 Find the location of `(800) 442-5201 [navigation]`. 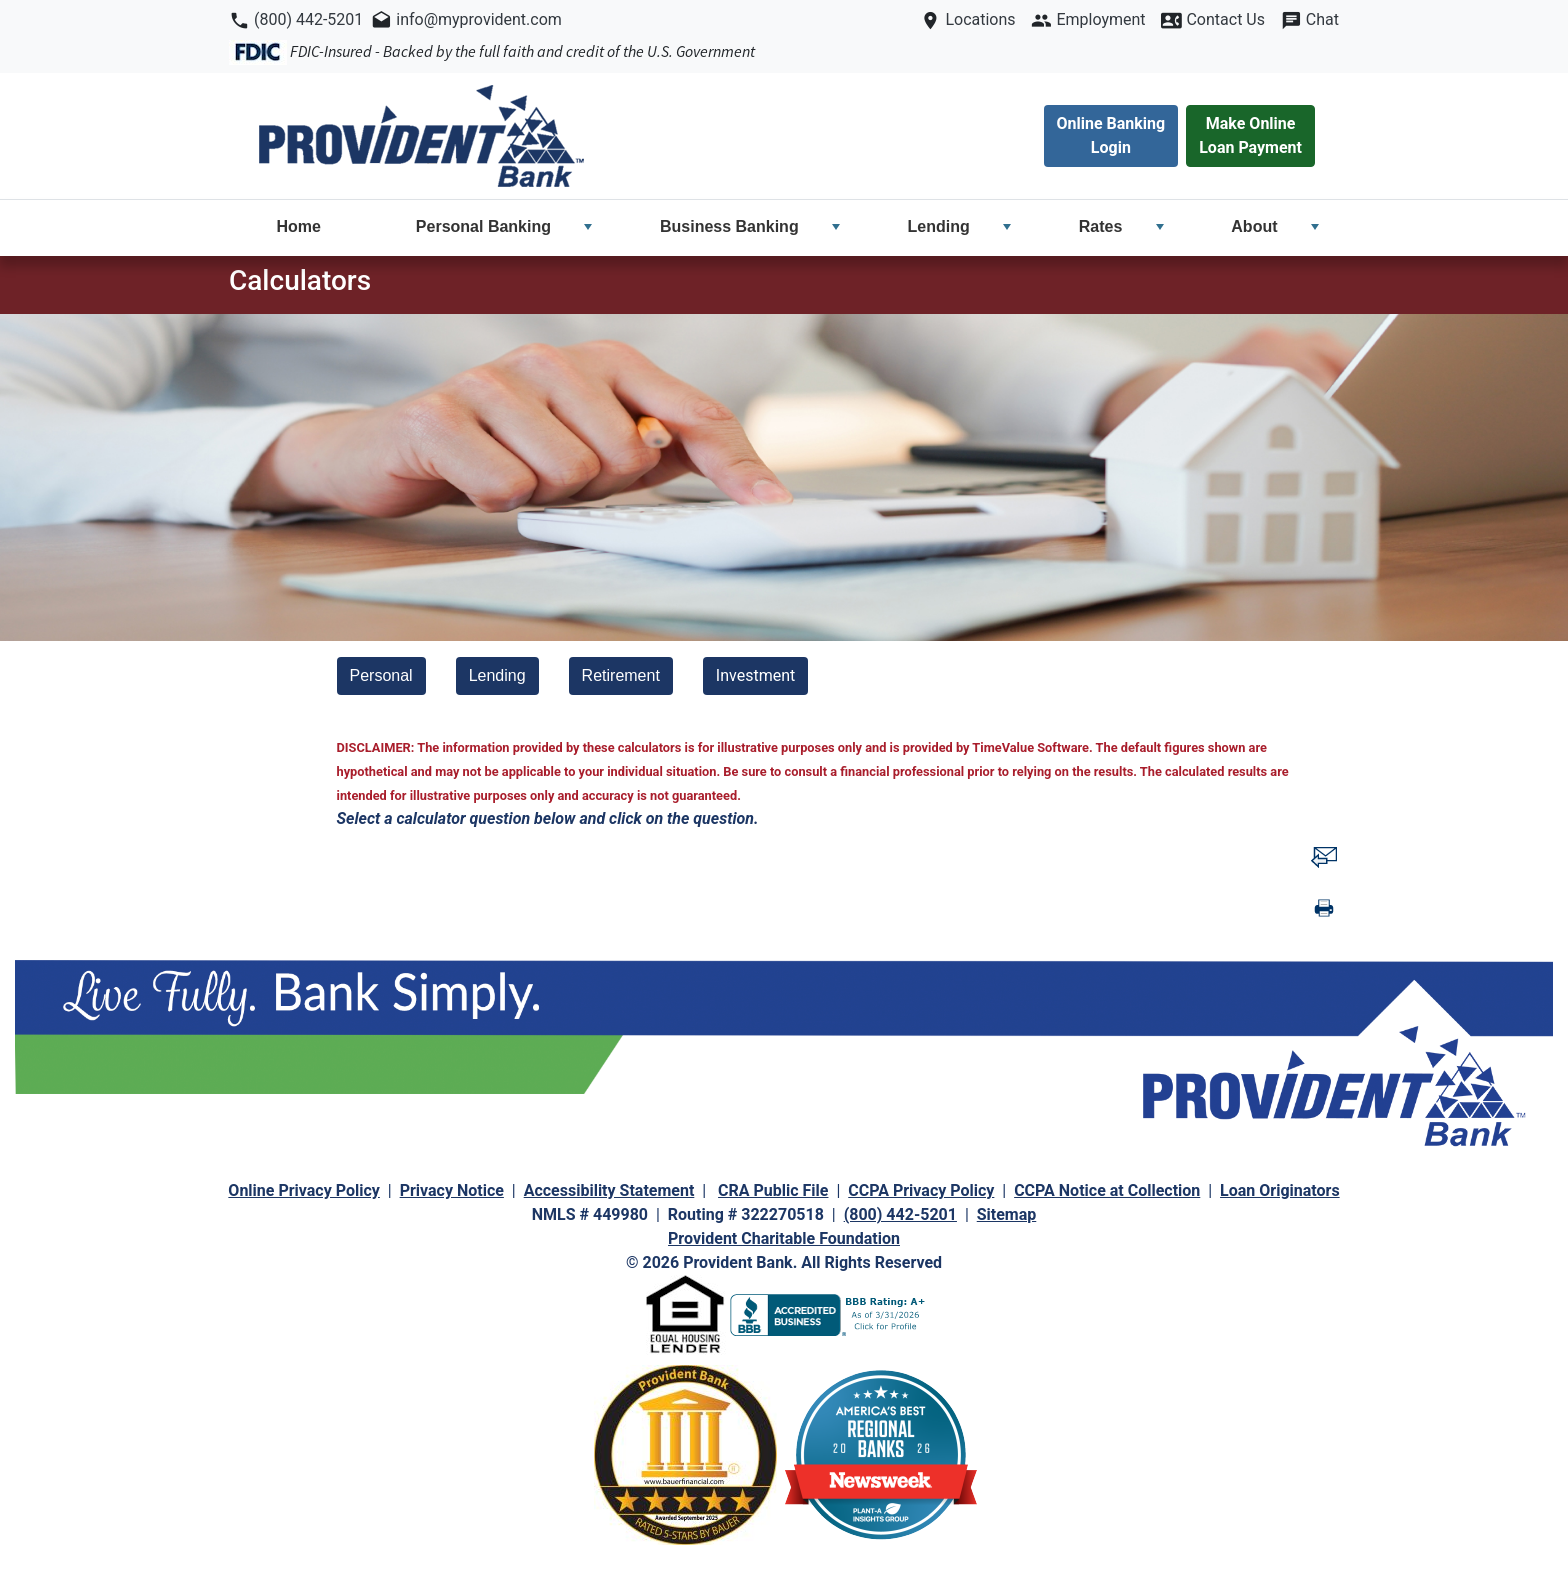

(800) 442-5201 [navigation] is located at coordinates (308, 19).